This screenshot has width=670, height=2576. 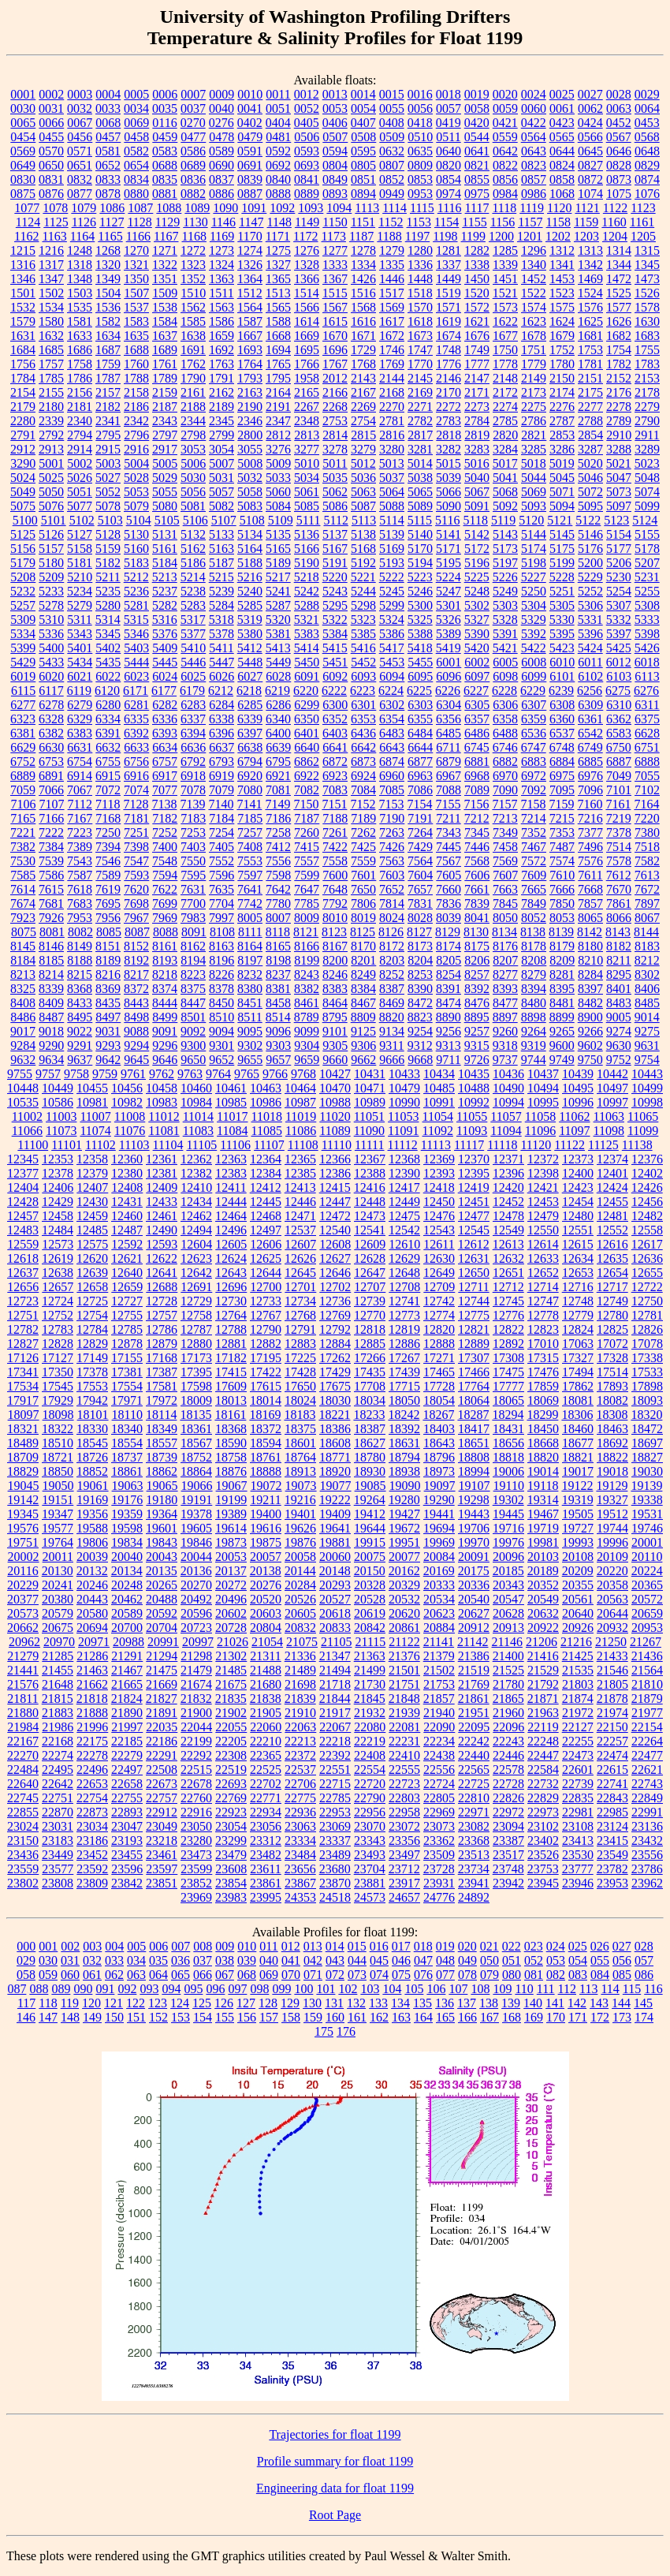 I want to click on 17173, so click(x=196, y=1358).